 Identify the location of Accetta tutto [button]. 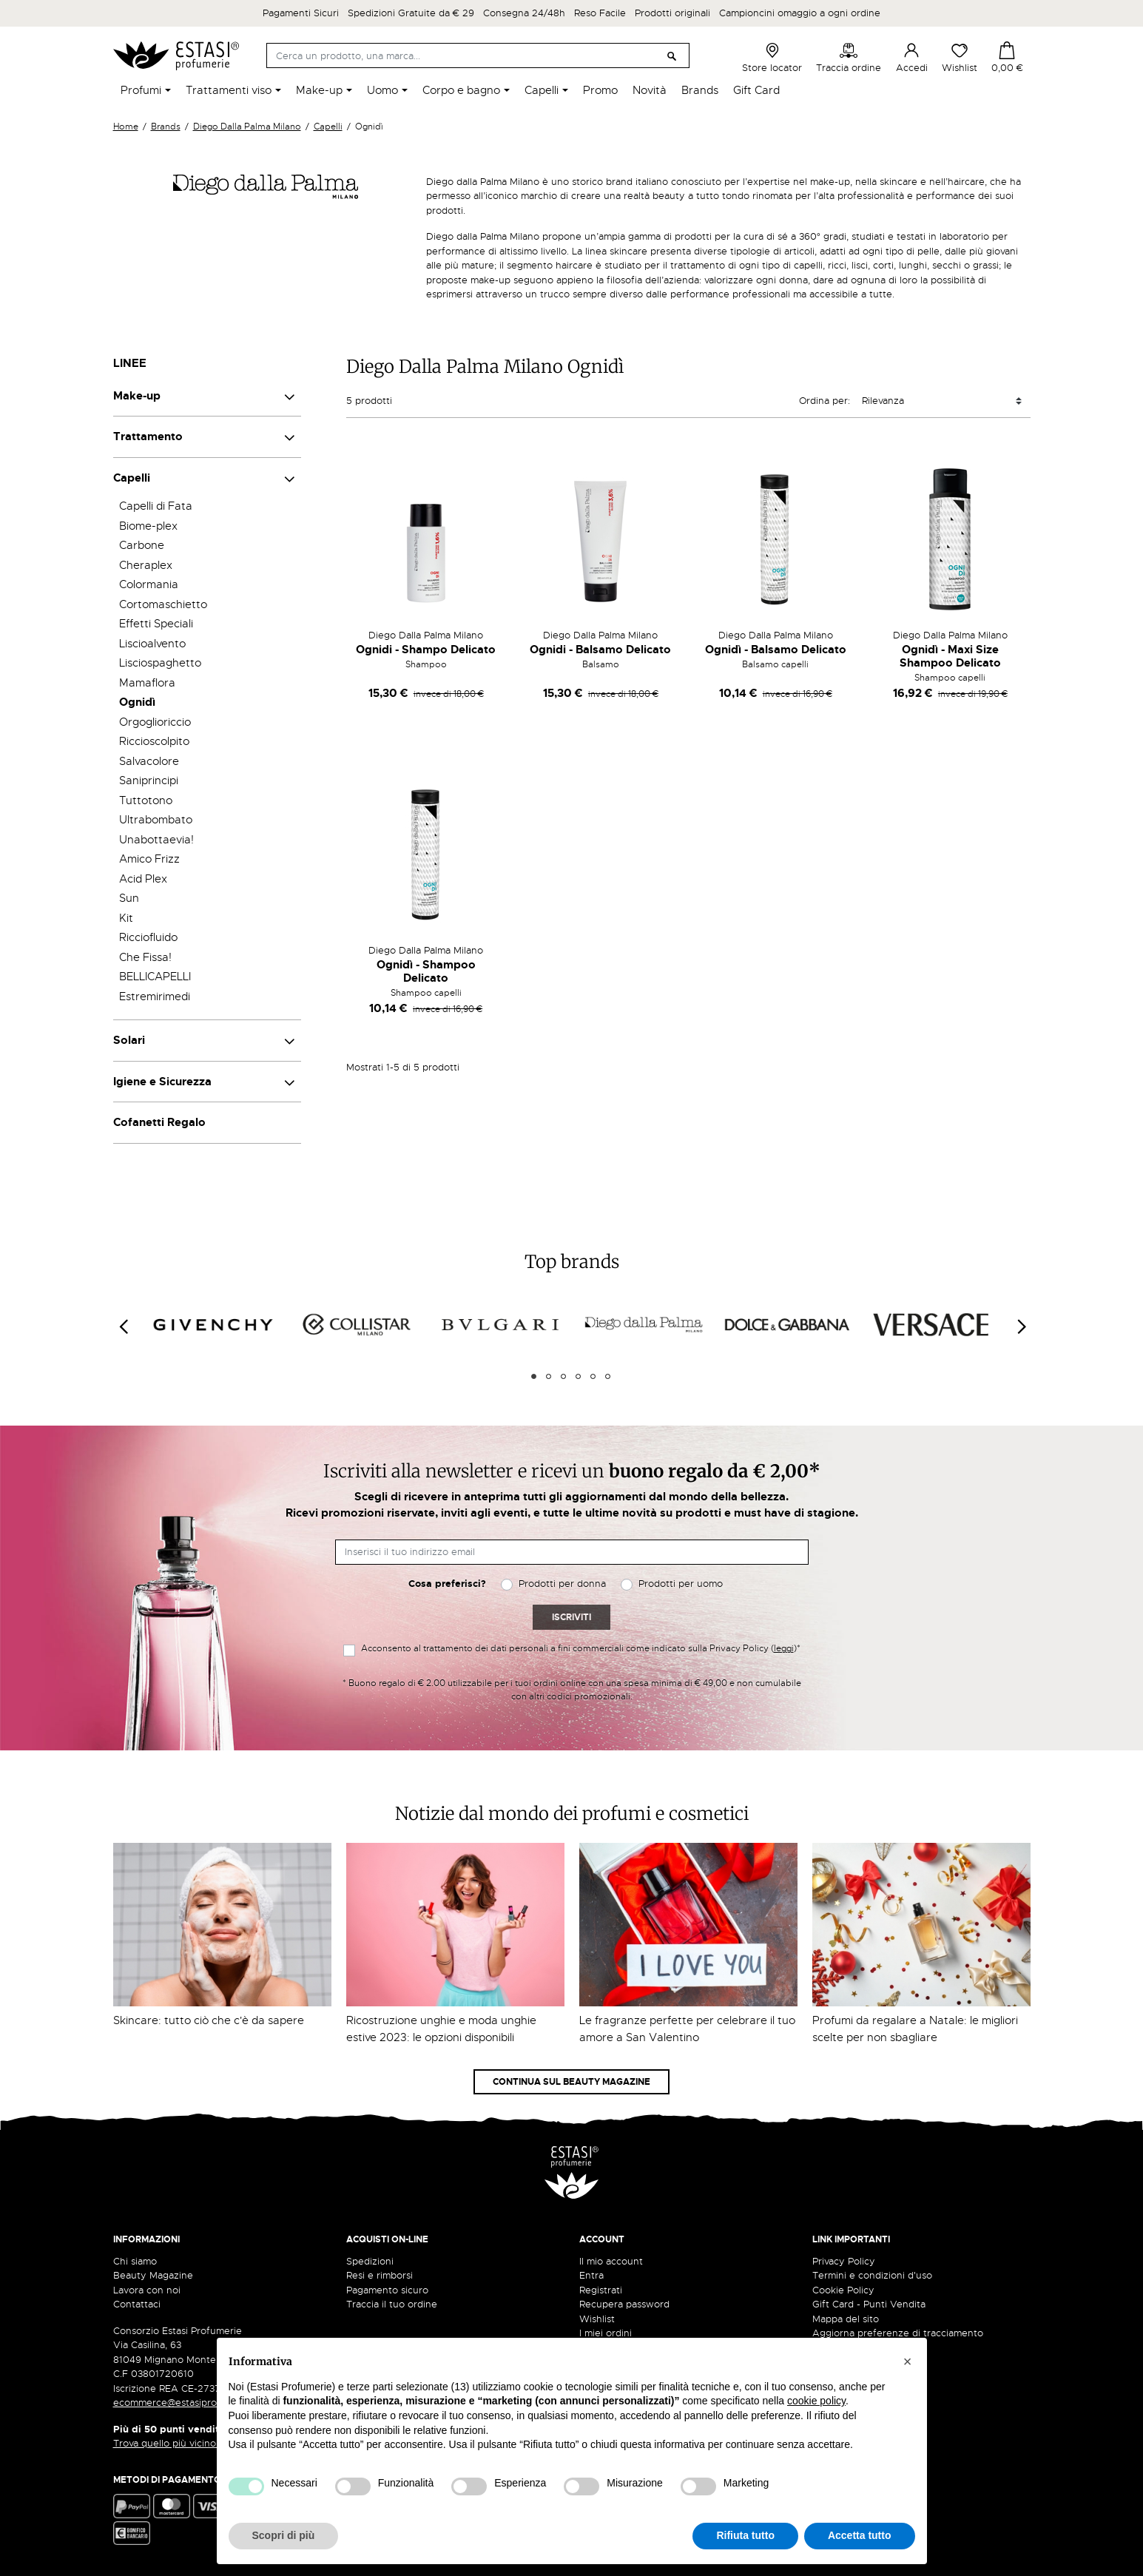
(859, 2535).